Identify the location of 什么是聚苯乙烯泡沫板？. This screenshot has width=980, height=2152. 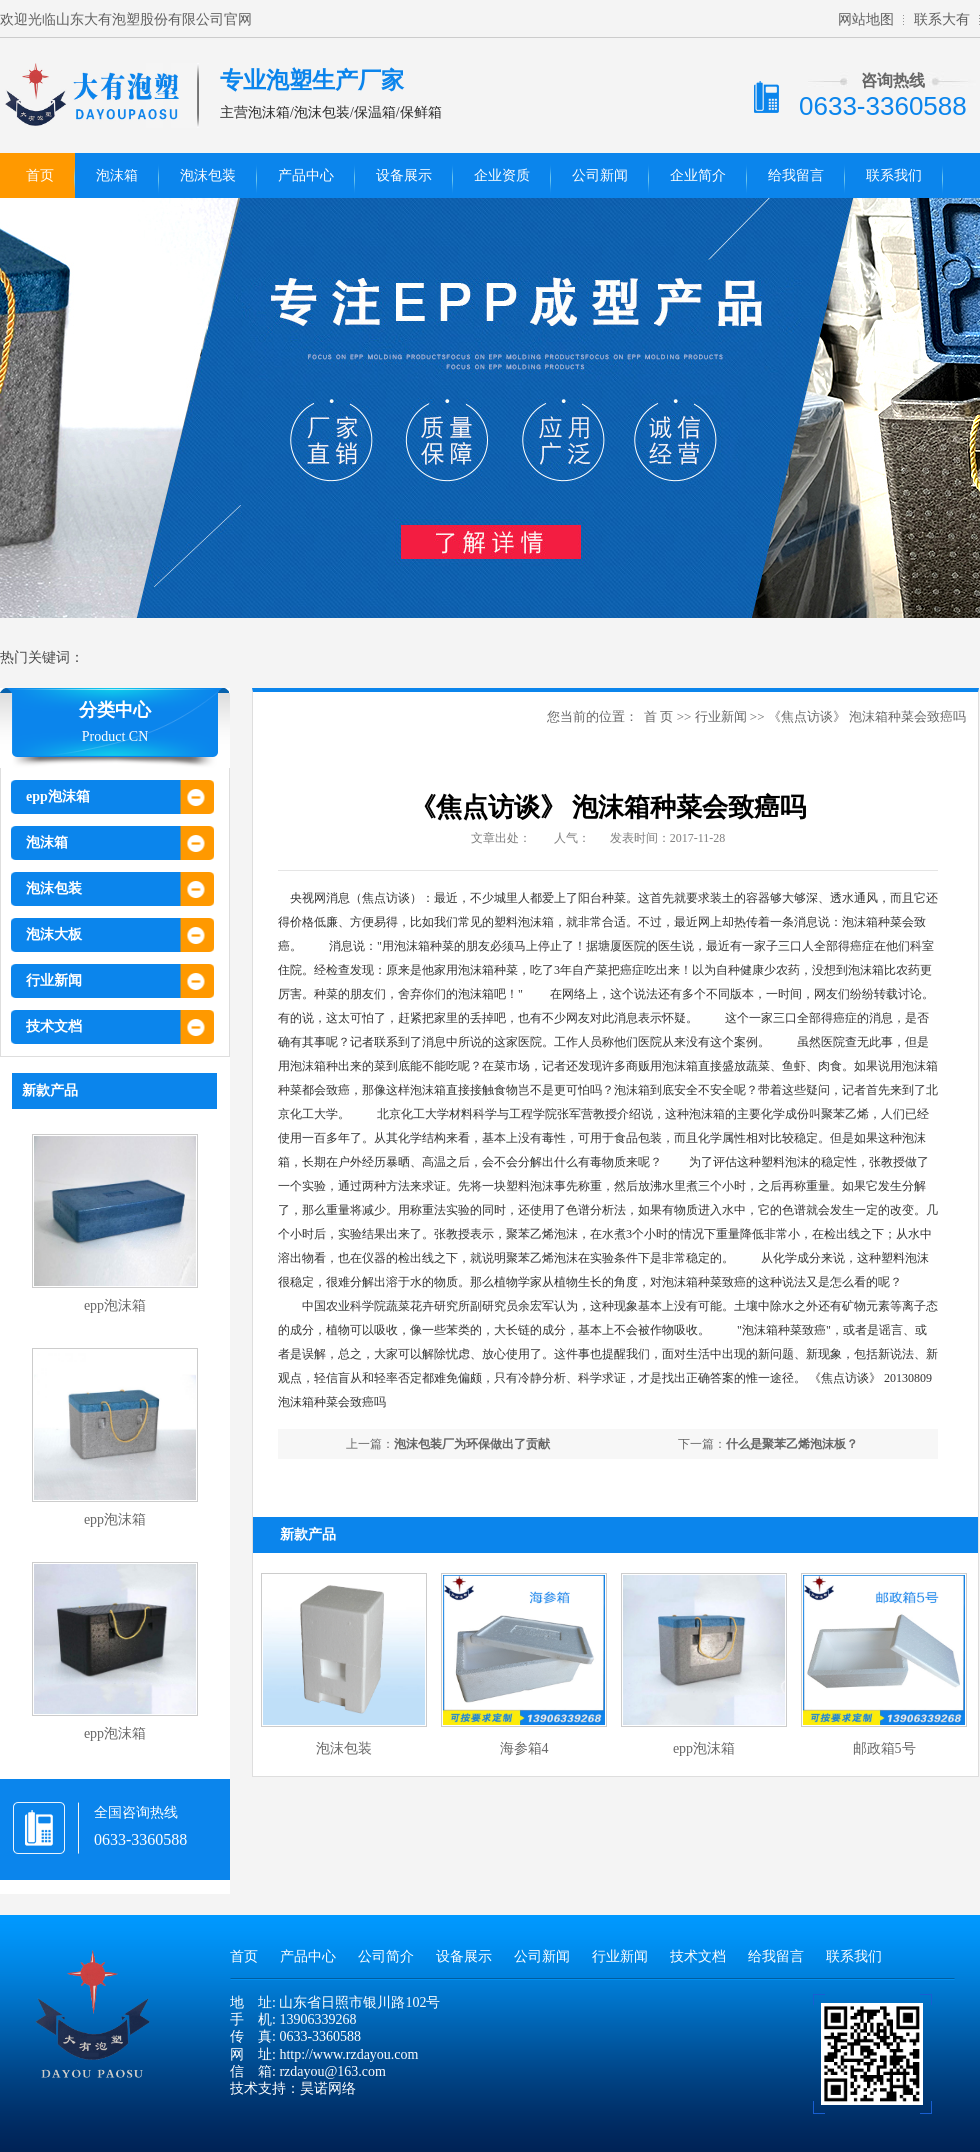
(792, 1444).